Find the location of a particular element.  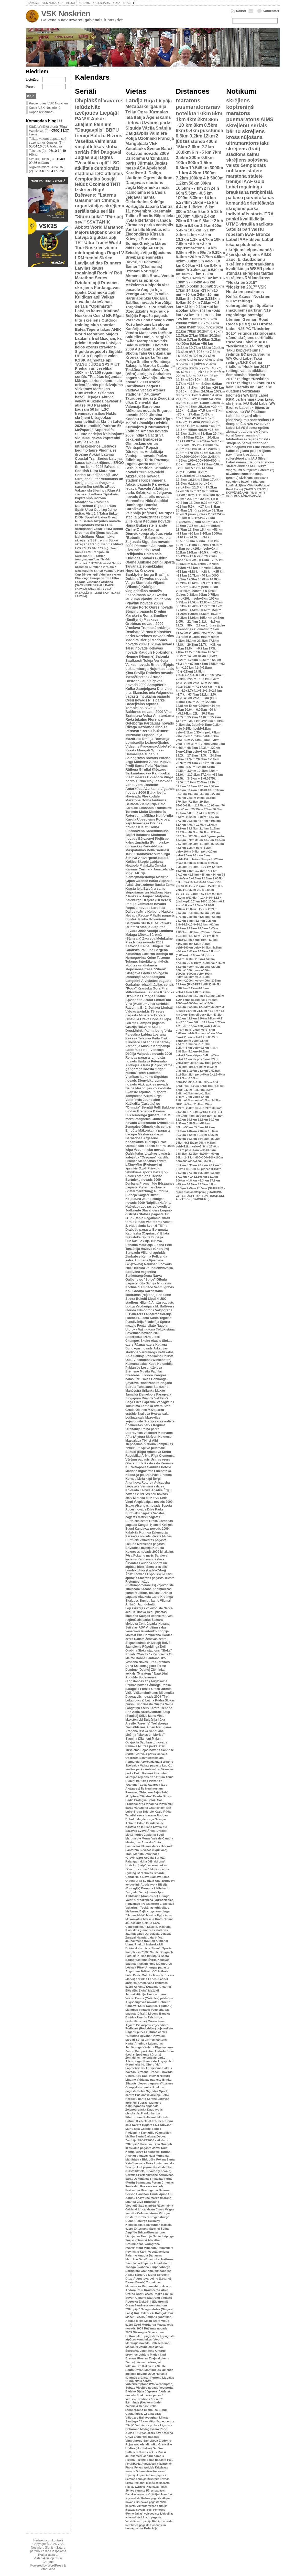

1.4km is located at coordinates (204, 403).